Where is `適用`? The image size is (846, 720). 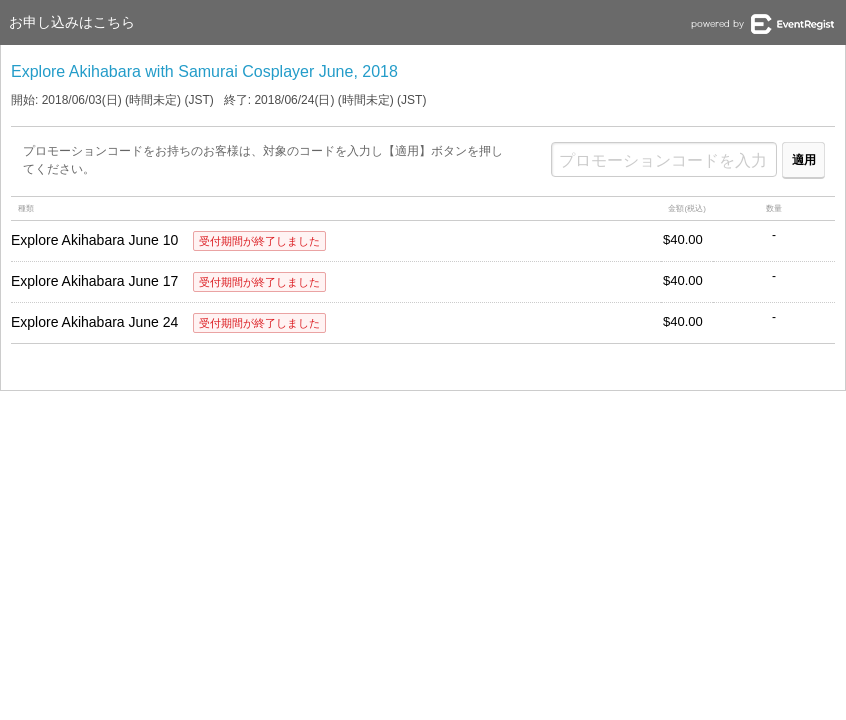 適用 is located at coordinates (804, 160).